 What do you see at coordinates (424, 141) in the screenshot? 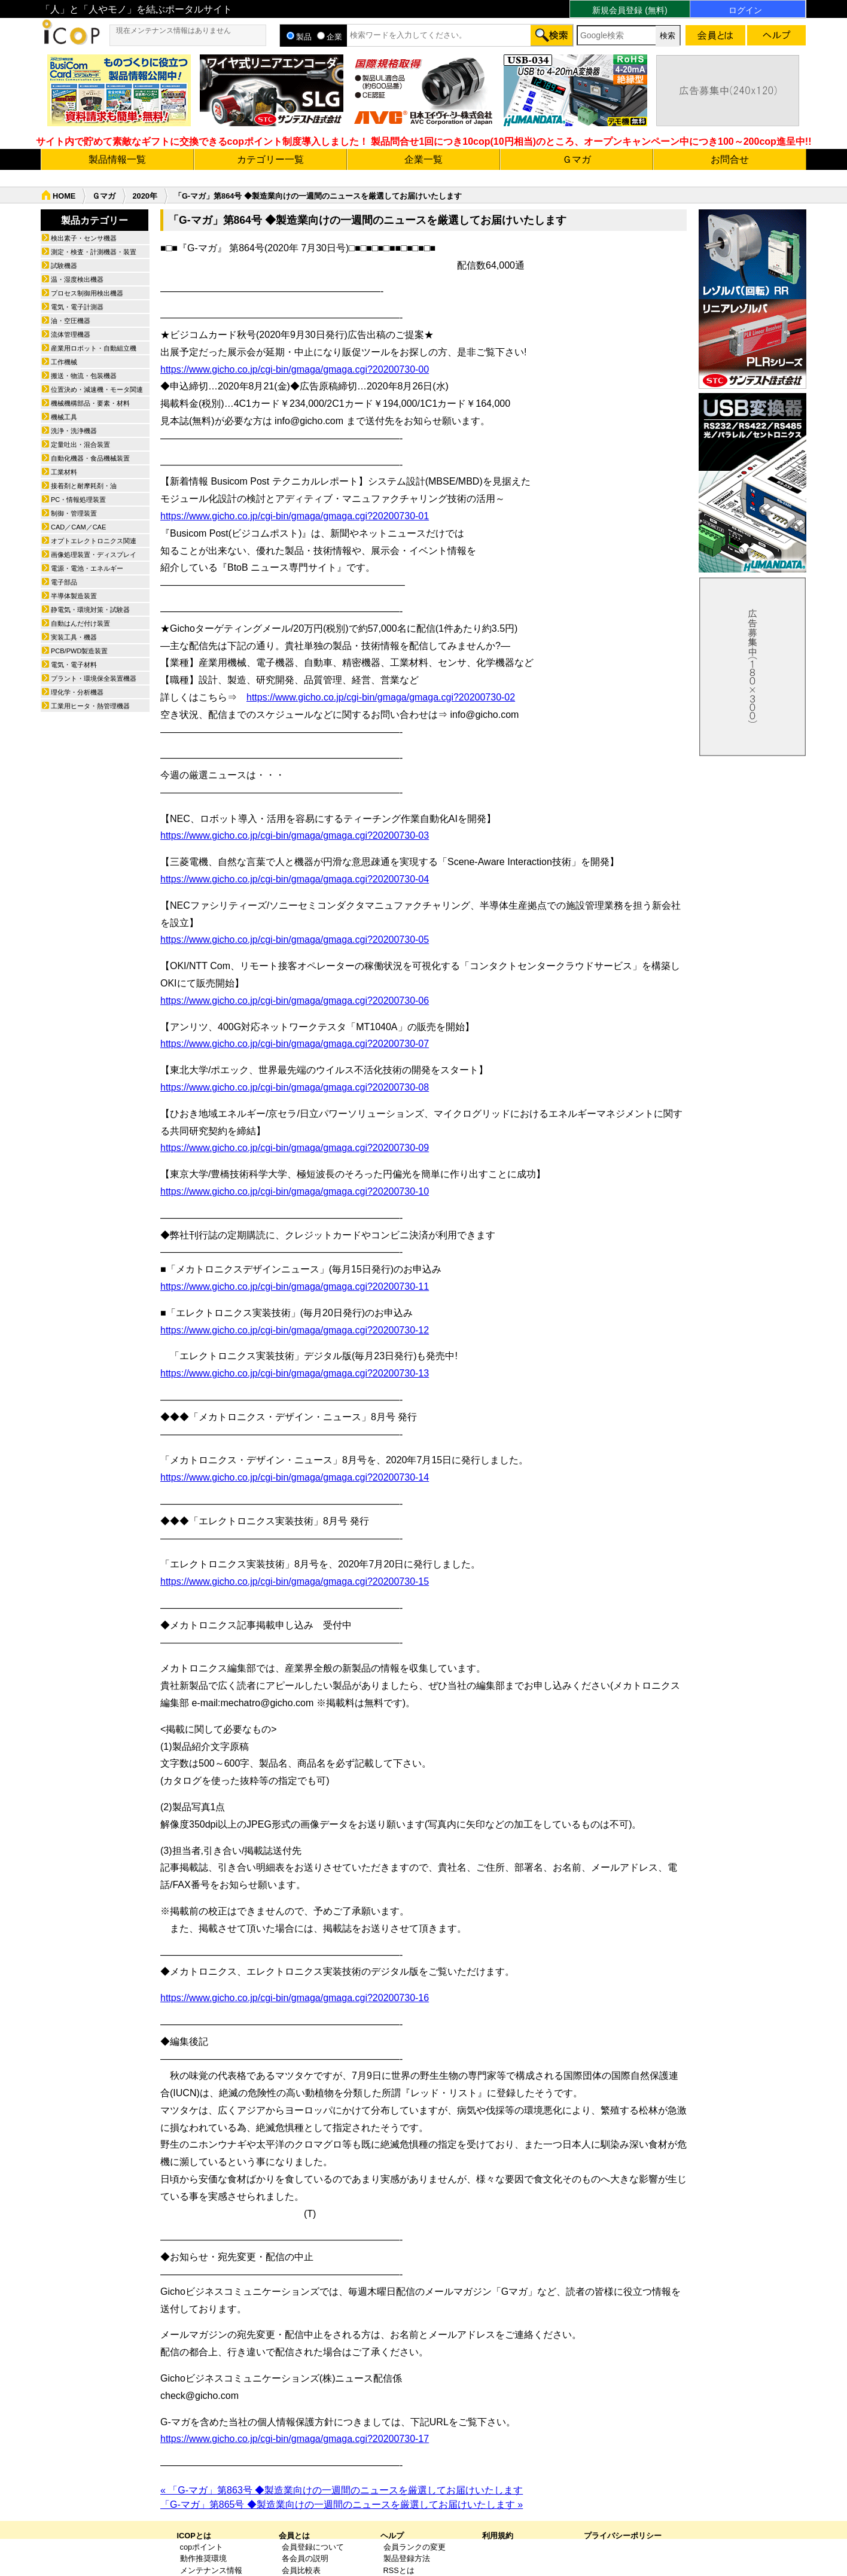
I see `サイト内で貯めて素敵なギフトに交換できるcopポイント制度導入しました！ 製品問合せ1回につき10cop(10円相当)のところ、オープンキャンペーン中につき100～200cop進呈中!!` at bounding box center [424, 141].